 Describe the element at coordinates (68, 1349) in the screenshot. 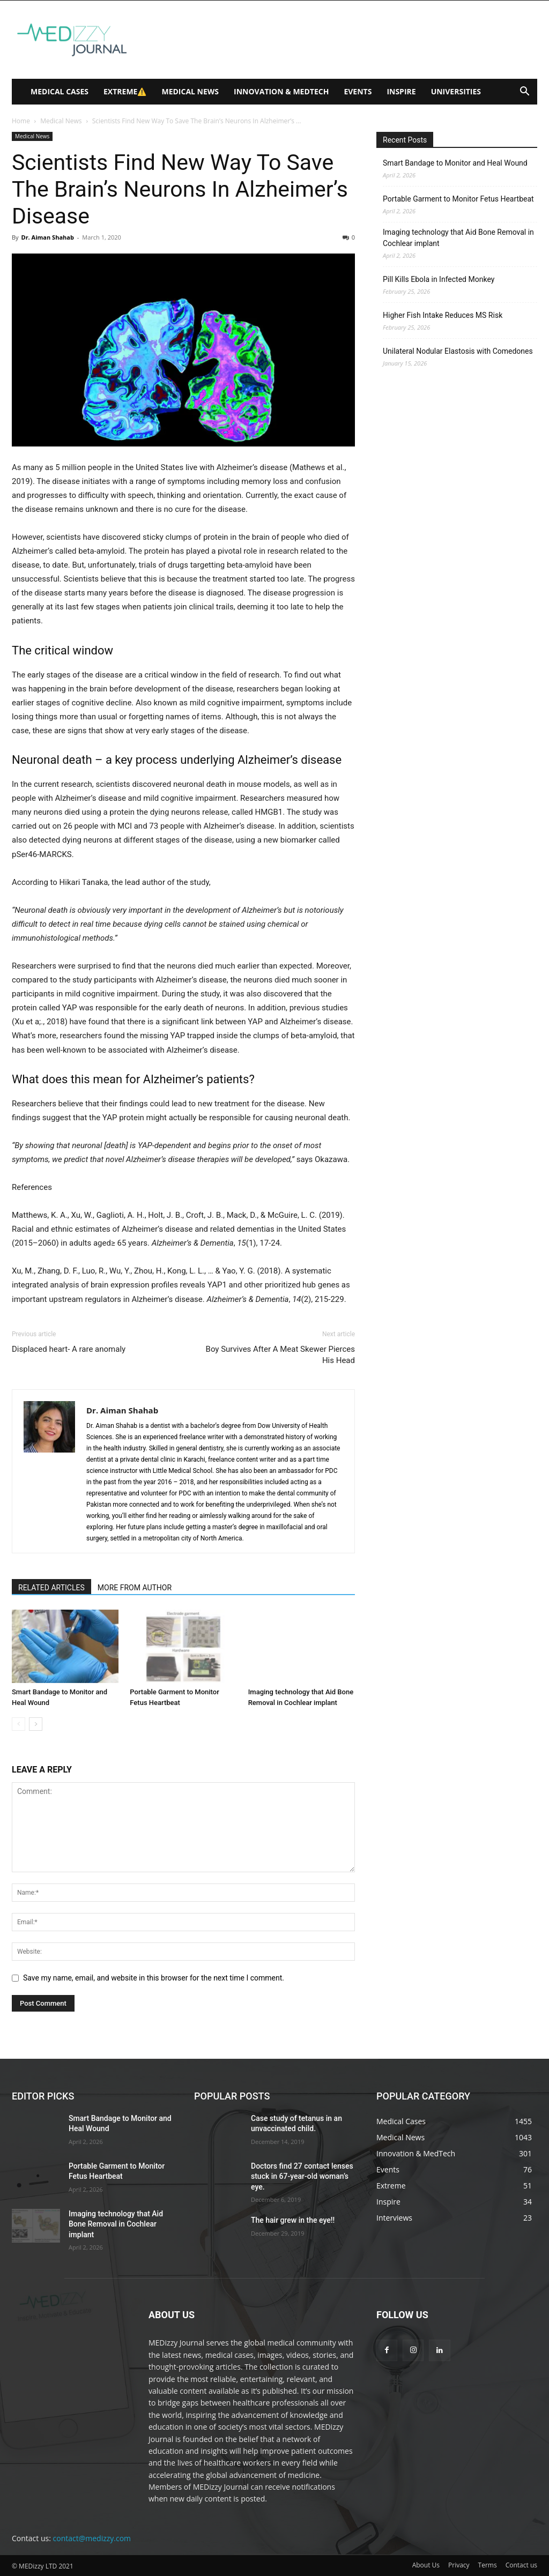

I see `Displaced heart- A rare anomaly` at that location.